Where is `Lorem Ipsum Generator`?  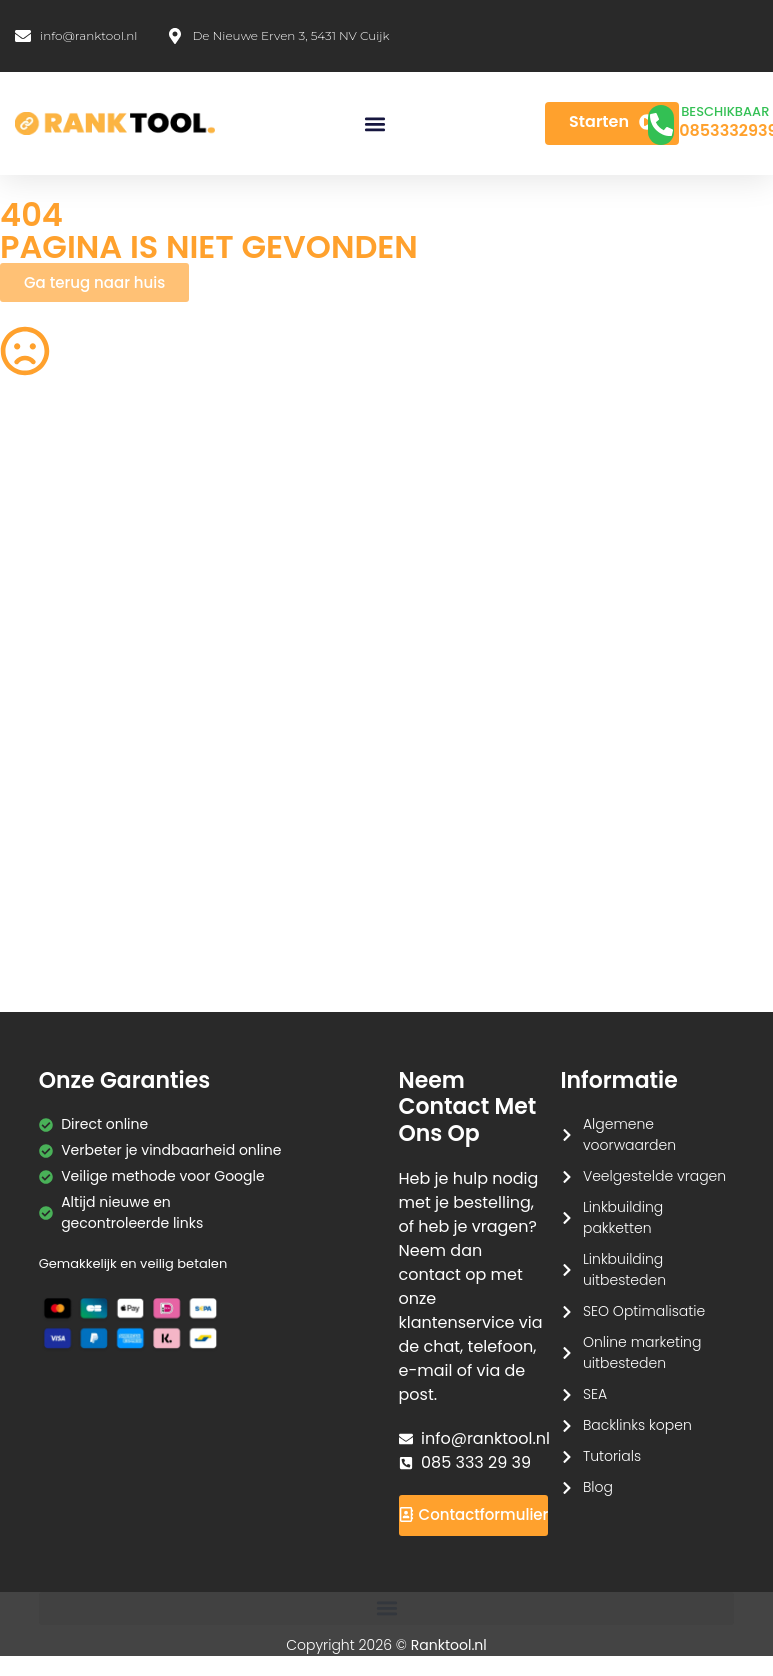 Lorem Ipsum Generator is located at coordinates (83, 835).